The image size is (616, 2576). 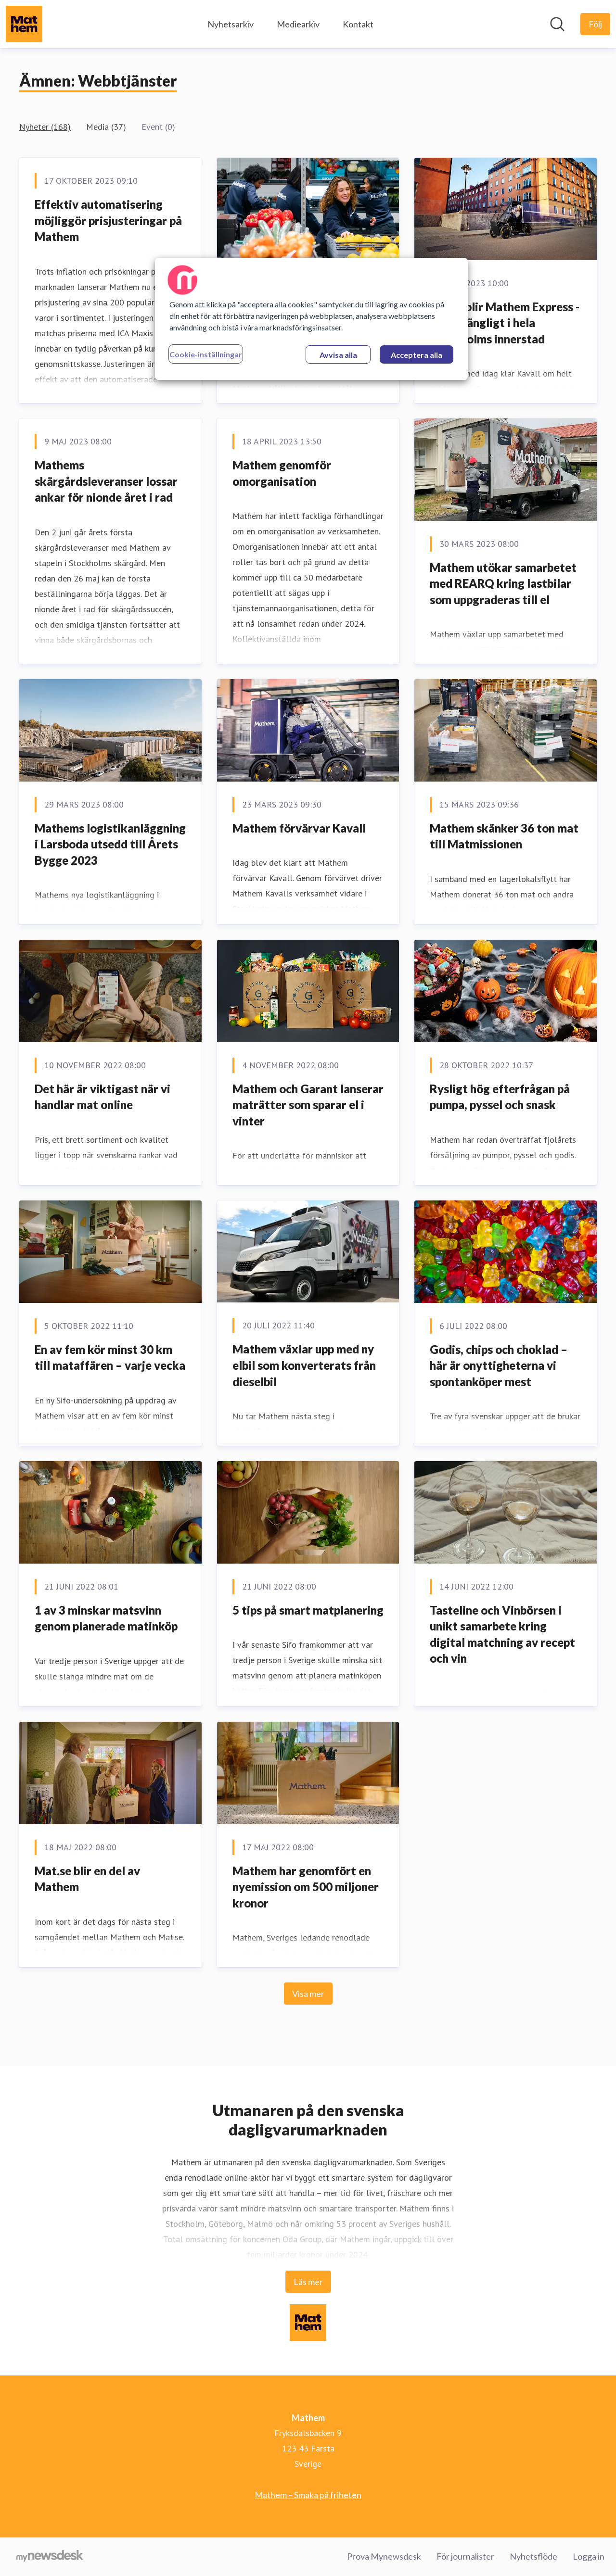 I want to click on Mathem – Smaka på friheten [Mathem – Smaka på friheten (öppnas i nytt fönster)], so click(x=308, y=2494).